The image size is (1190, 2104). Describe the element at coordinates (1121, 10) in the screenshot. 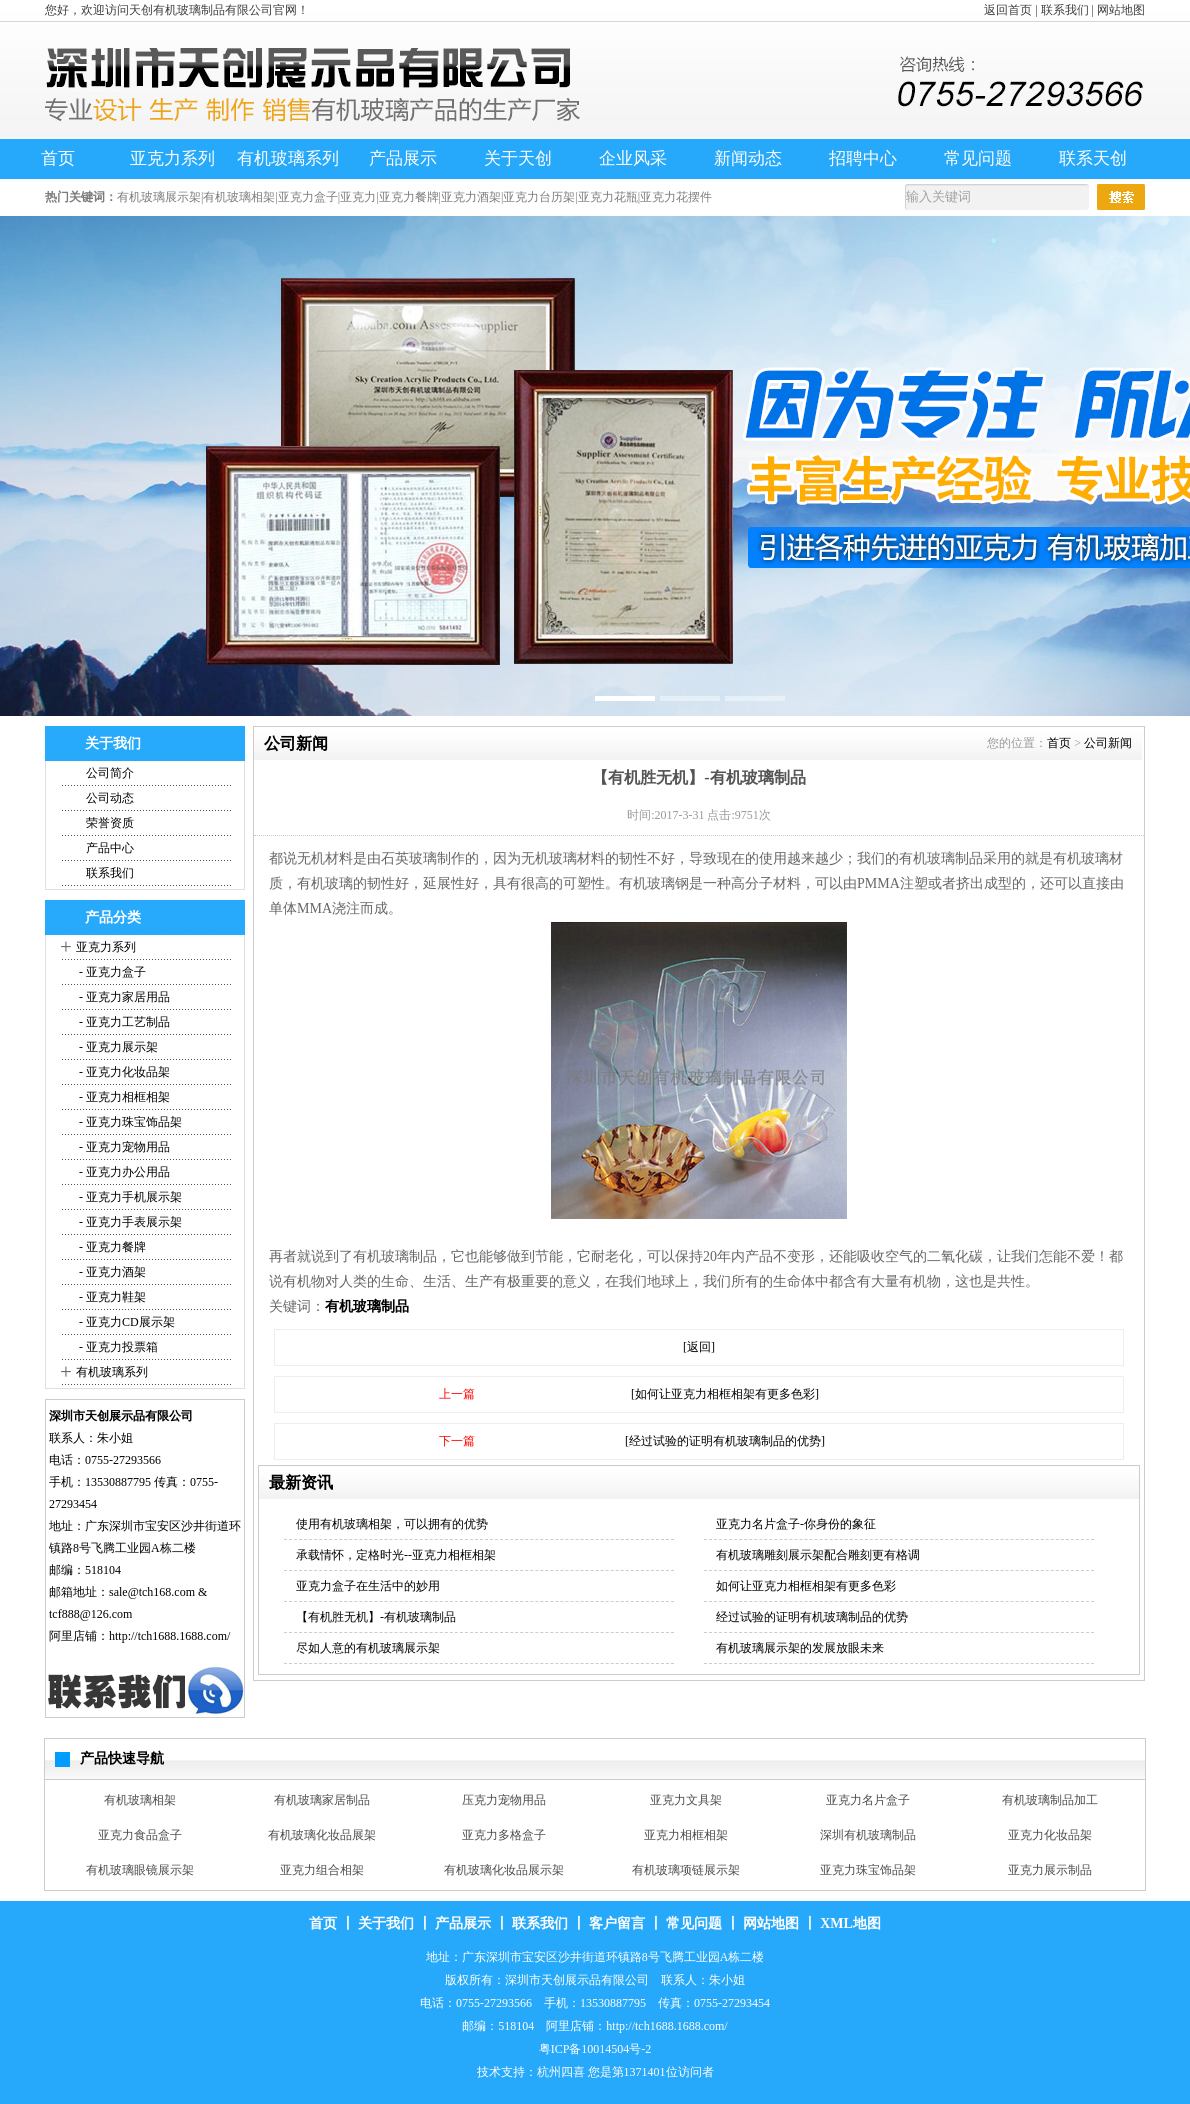

I see `网站地图` at that location.